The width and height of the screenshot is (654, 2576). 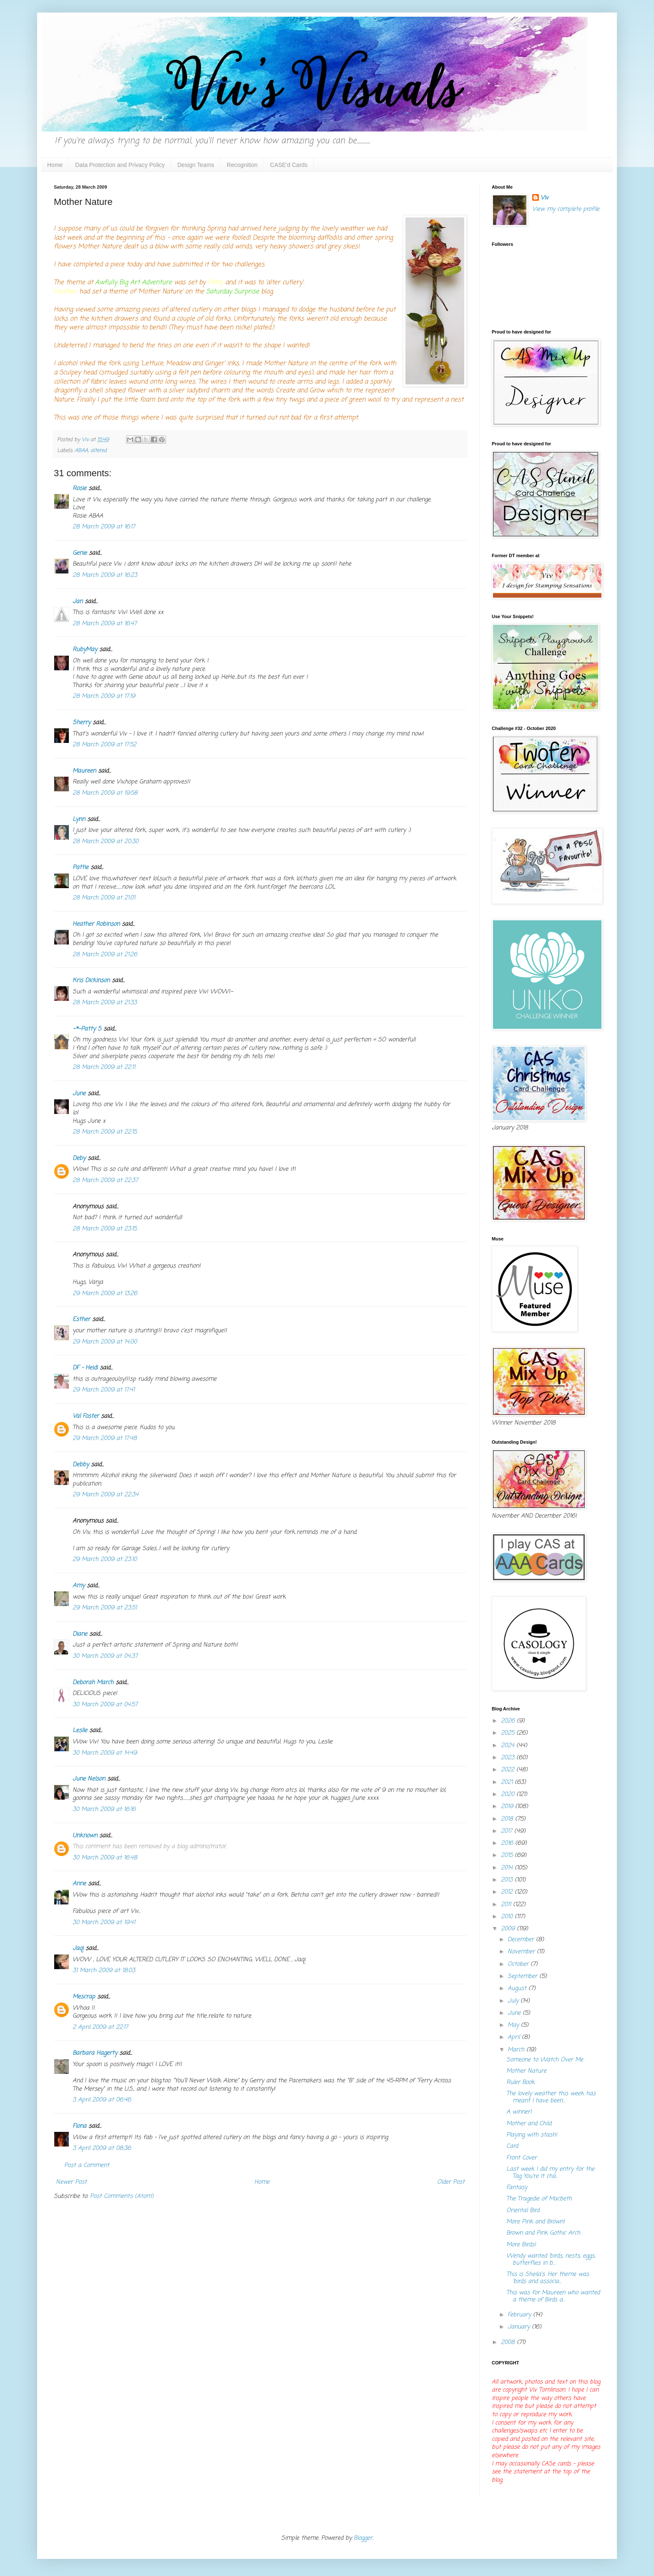 I want to click on August, so click(x=518, y=1988).